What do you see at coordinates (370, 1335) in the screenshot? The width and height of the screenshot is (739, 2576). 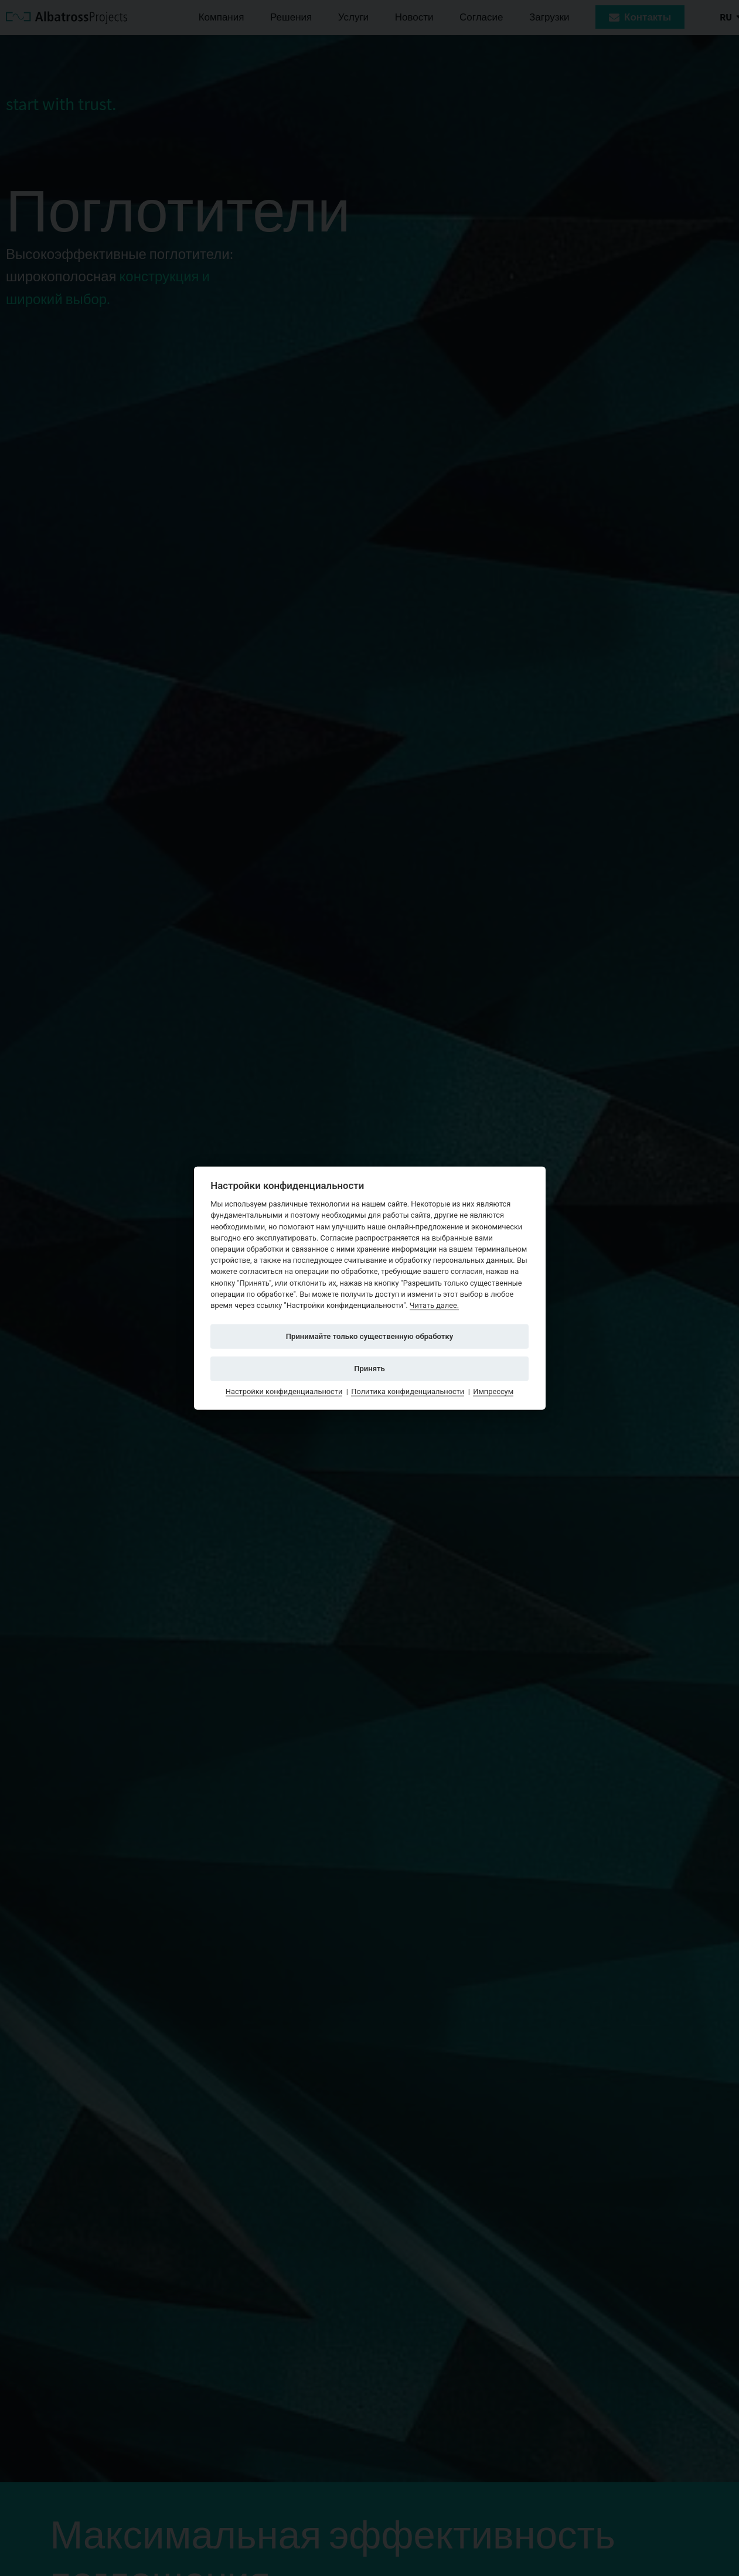 I see `Принимайте только существенную обработку` at bounding box center [370, 1335].